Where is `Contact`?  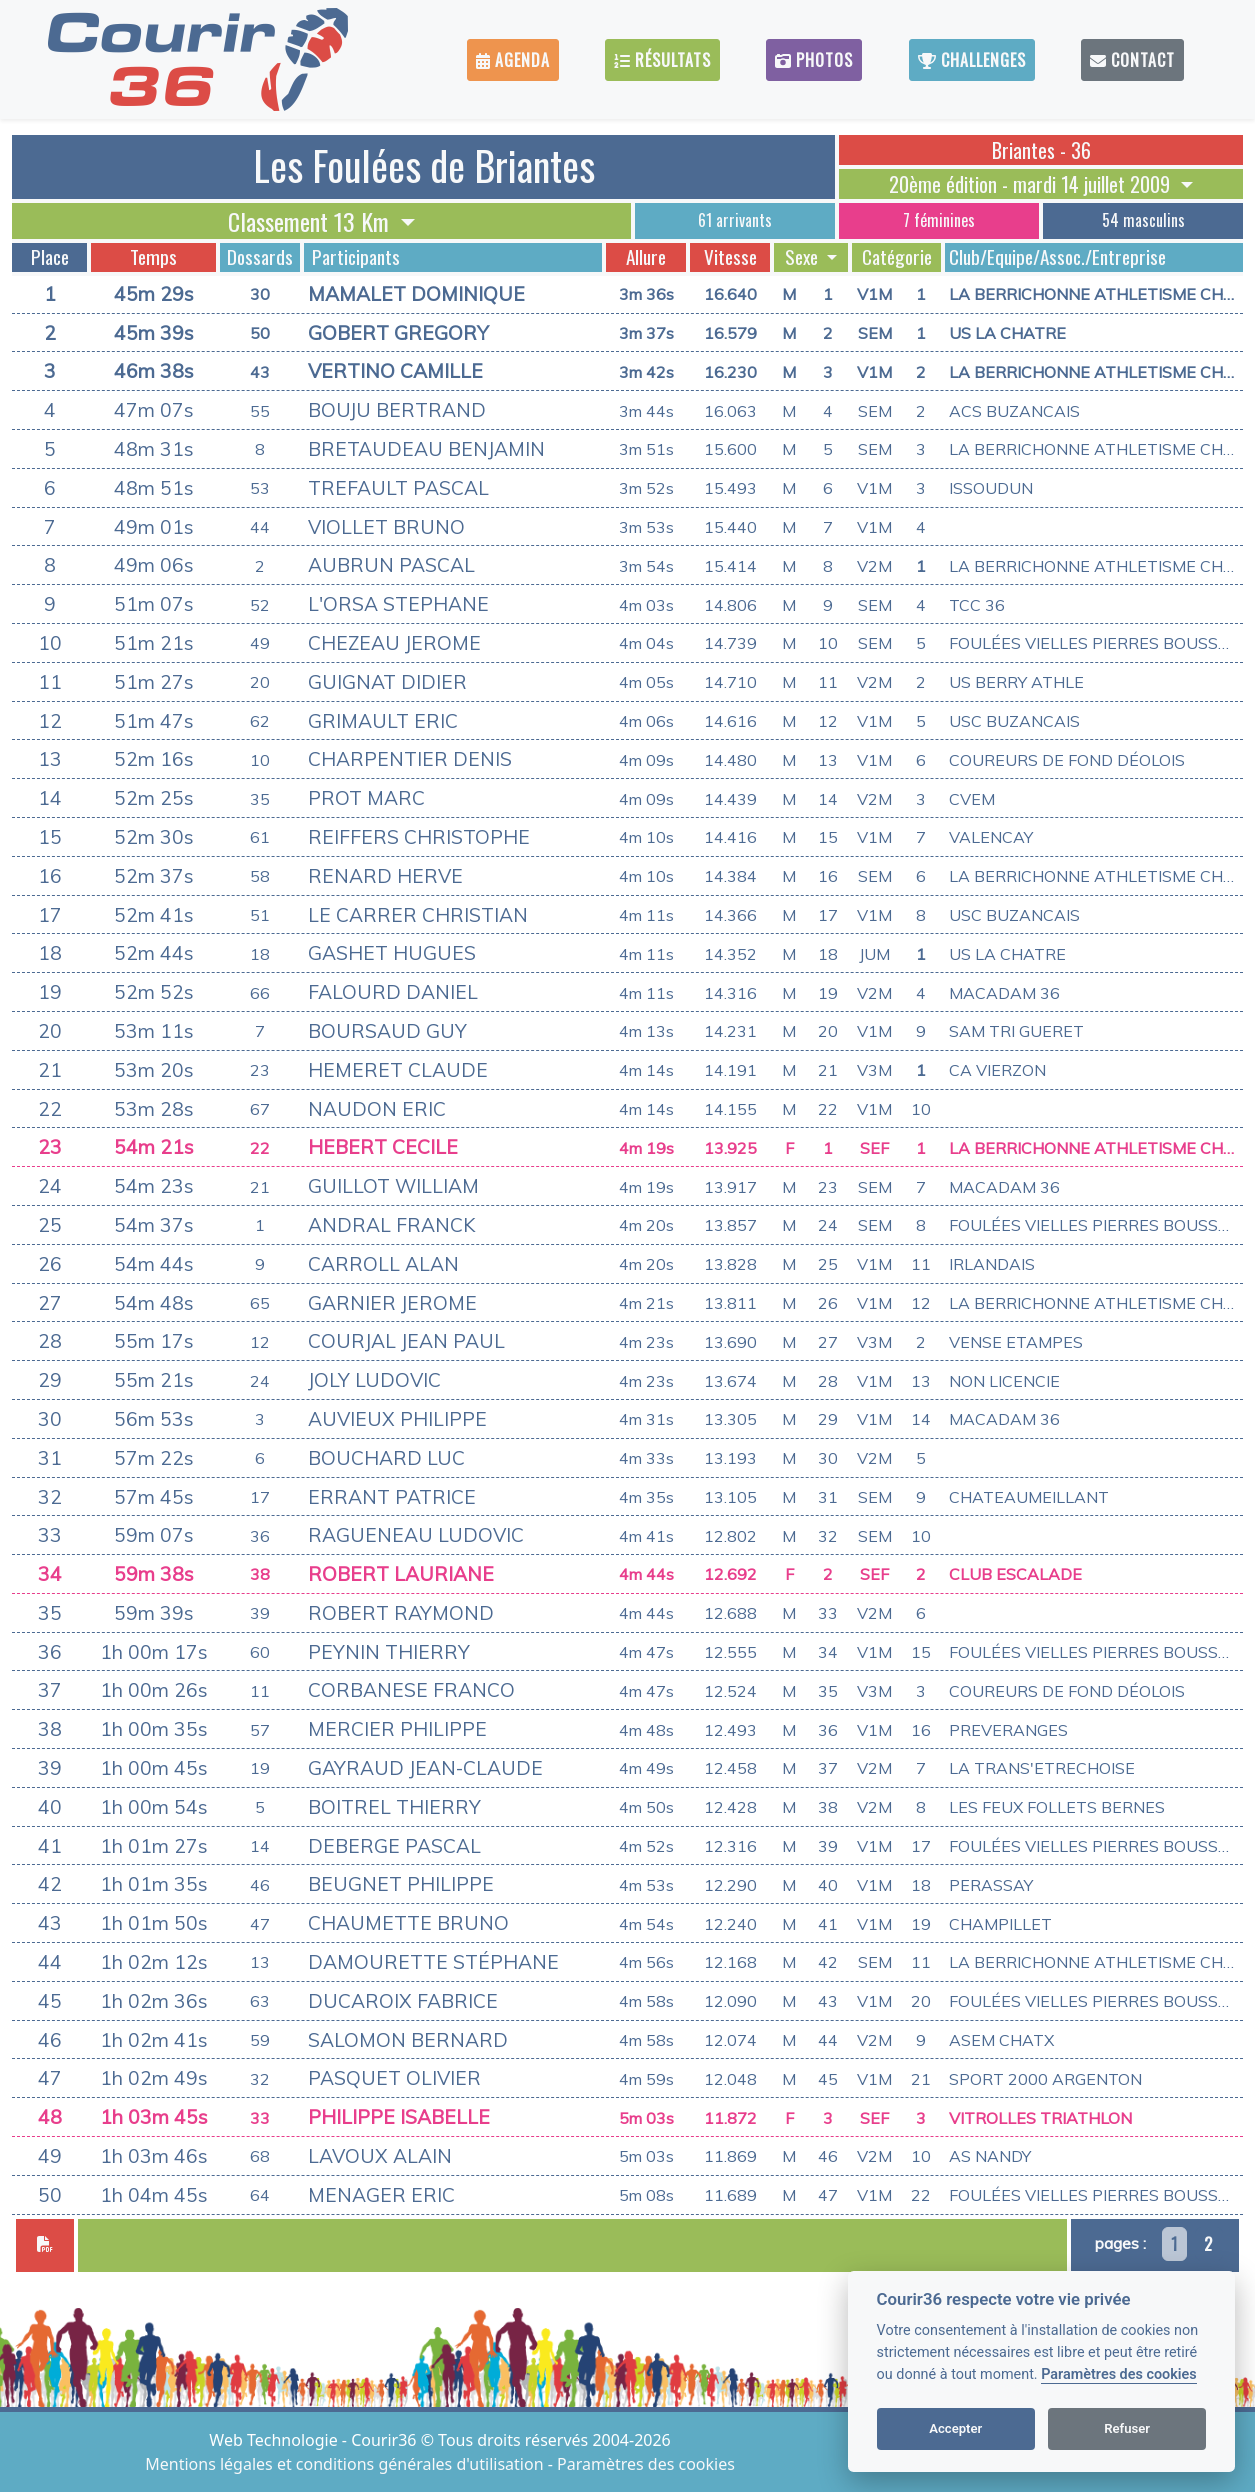 Contact is located at coordinates (1132, 60).